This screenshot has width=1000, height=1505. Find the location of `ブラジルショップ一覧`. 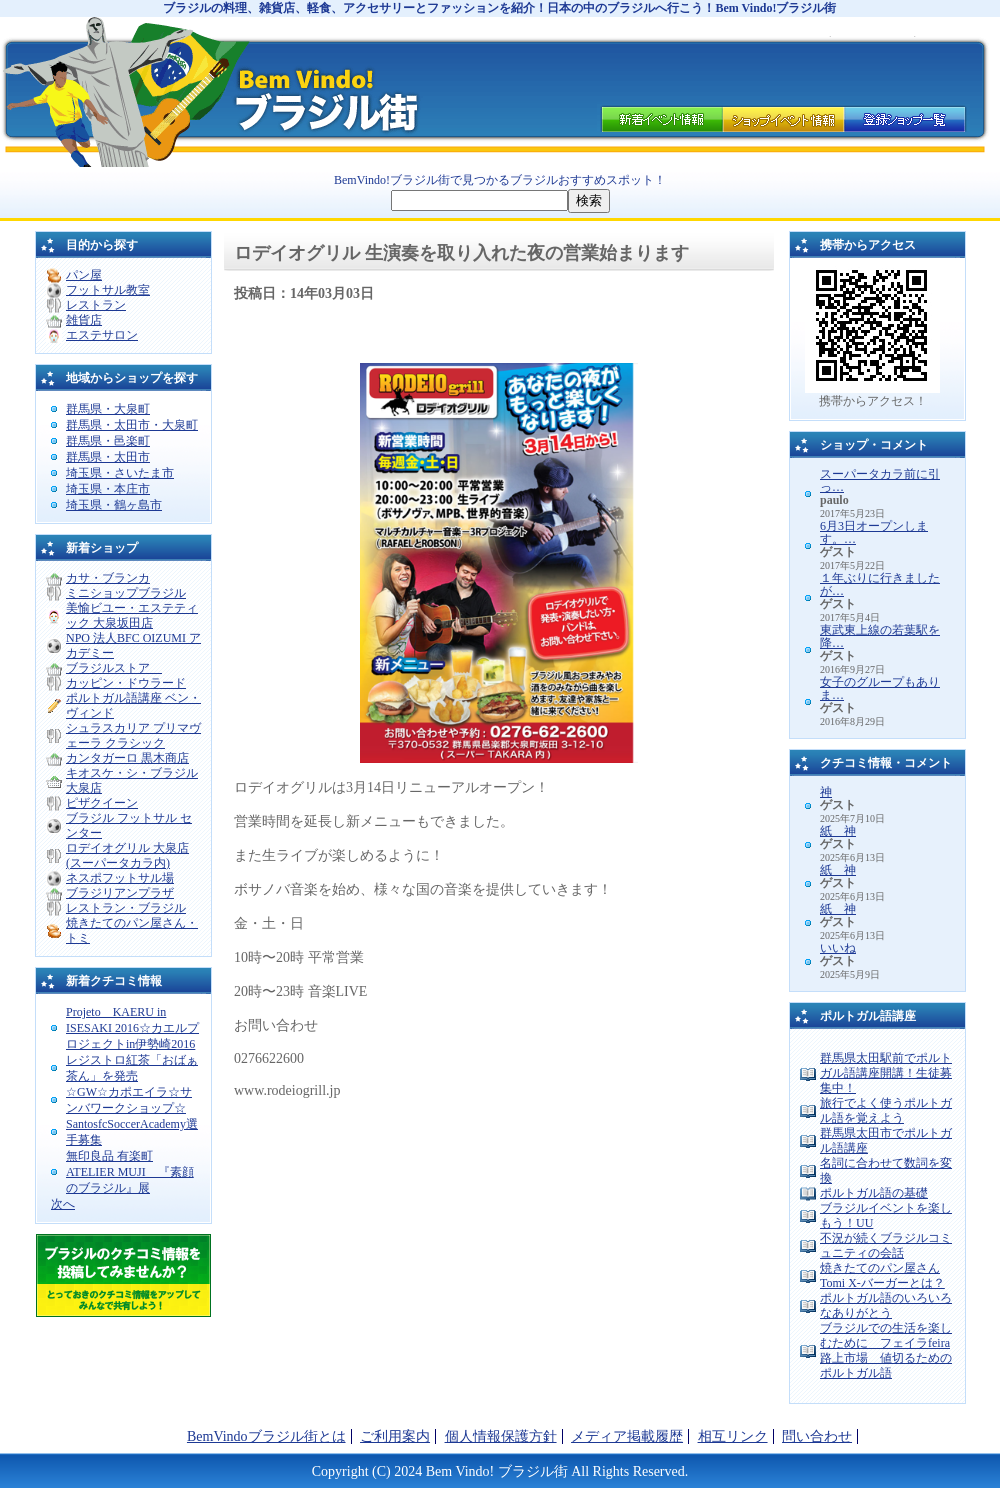

ブラジルショップ一覧 is located at coordinates (907, 117).